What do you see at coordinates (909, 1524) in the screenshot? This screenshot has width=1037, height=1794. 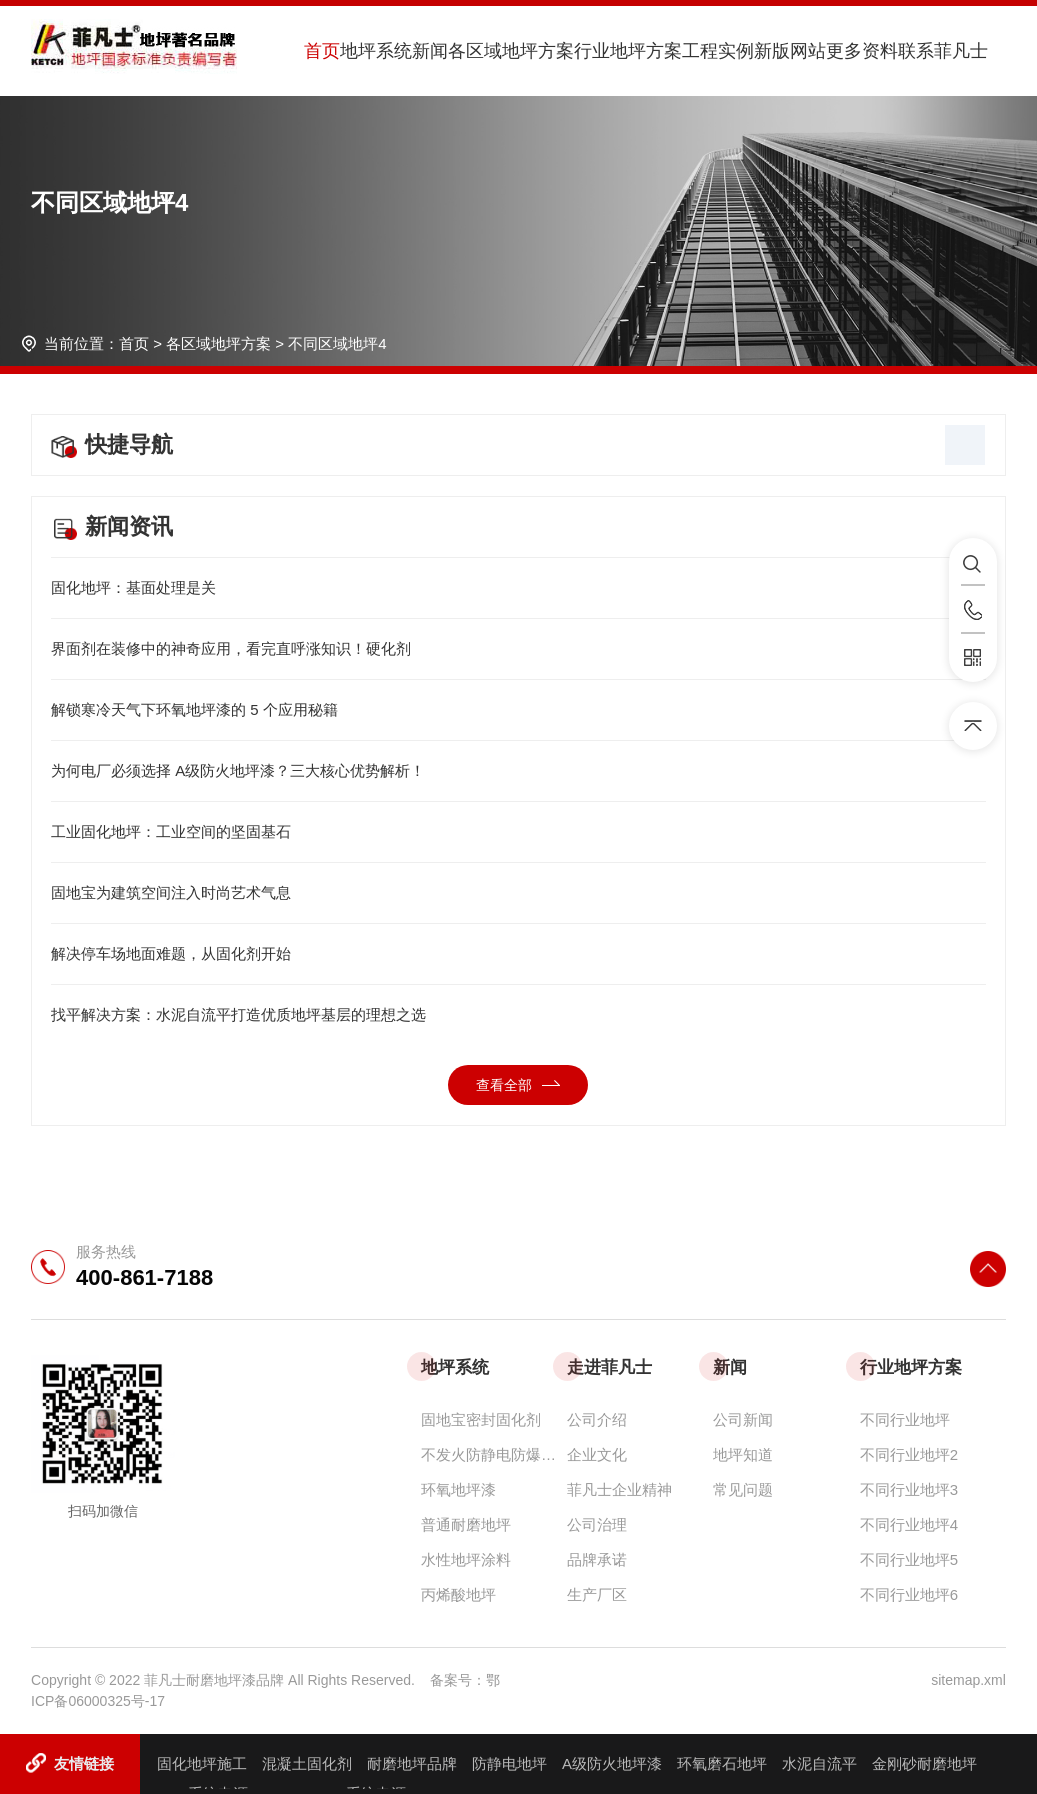 I see `不同行业地坪4` at bounding box center [909, 1524].